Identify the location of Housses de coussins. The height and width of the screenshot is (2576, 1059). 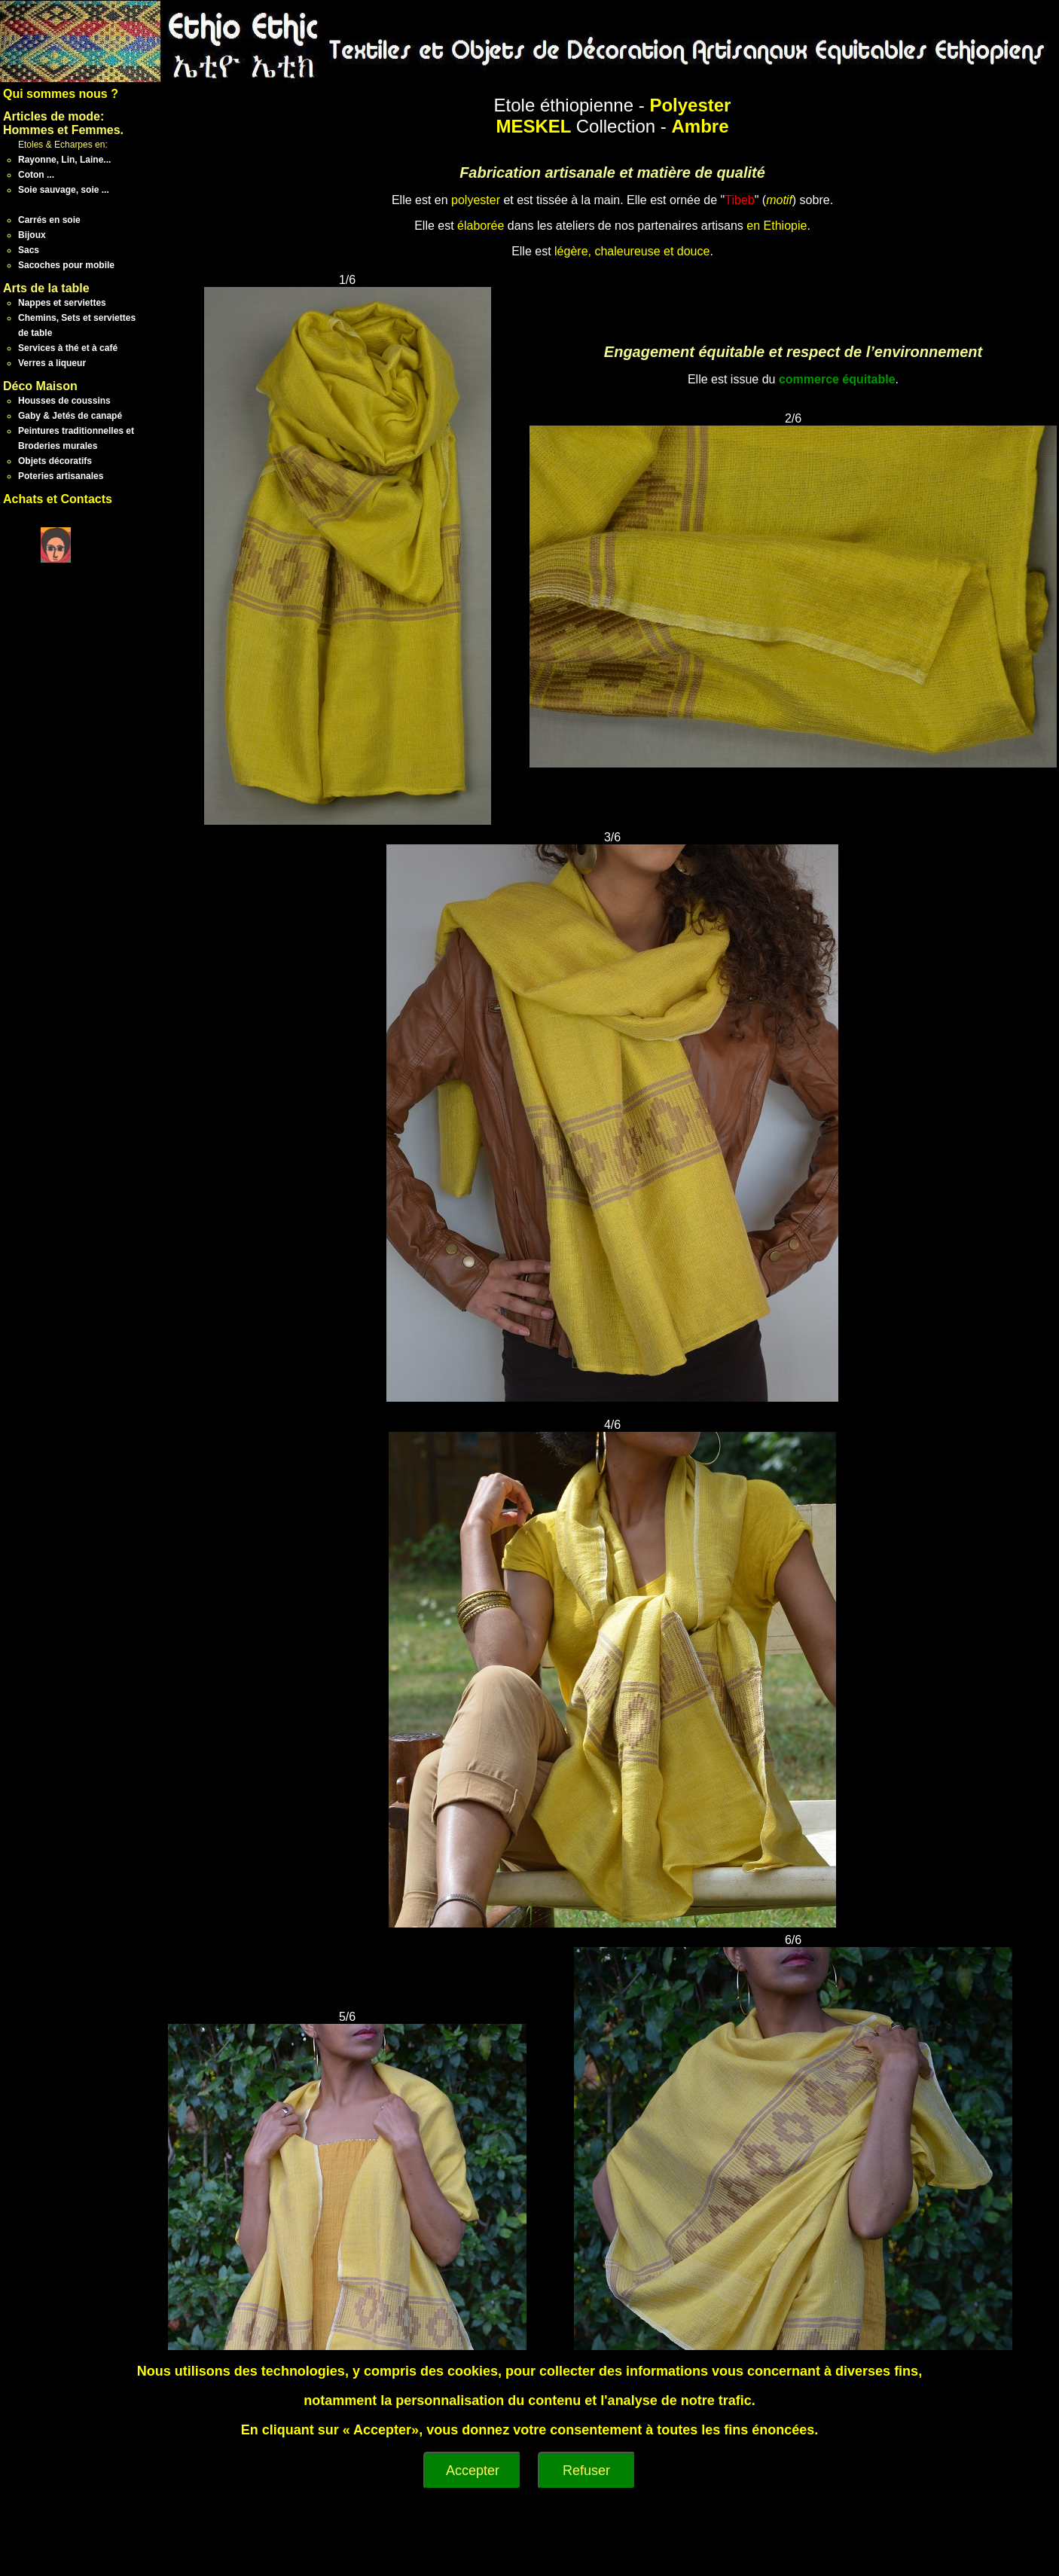
(64, 400).